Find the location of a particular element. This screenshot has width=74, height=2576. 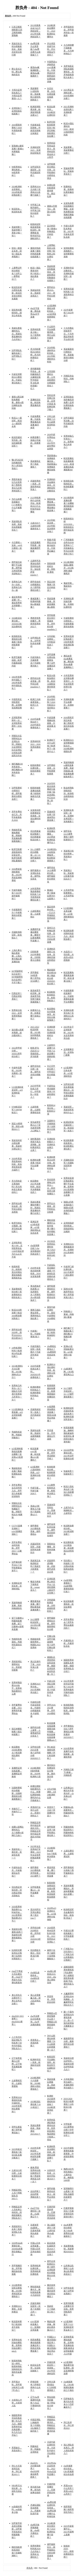

欧冠直播cctv5直播，欧冠直播cctv5直播吗？ is located at coordinates (35, 1454).